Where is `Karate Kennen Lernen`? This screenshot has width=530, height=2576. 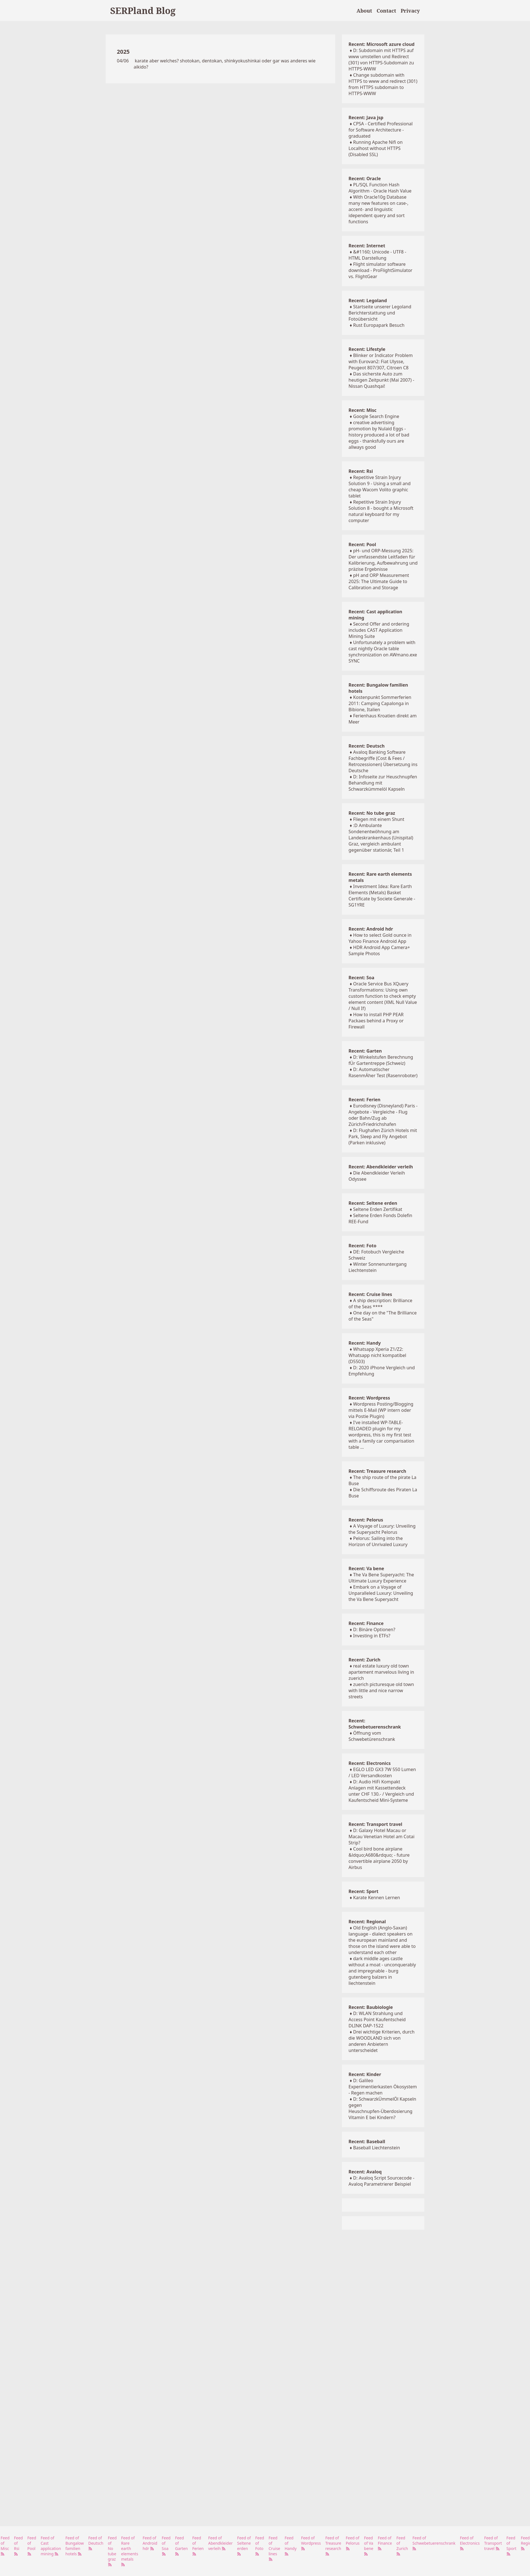 Karate Kennen Lernen is located at coordinates (376, 1897).